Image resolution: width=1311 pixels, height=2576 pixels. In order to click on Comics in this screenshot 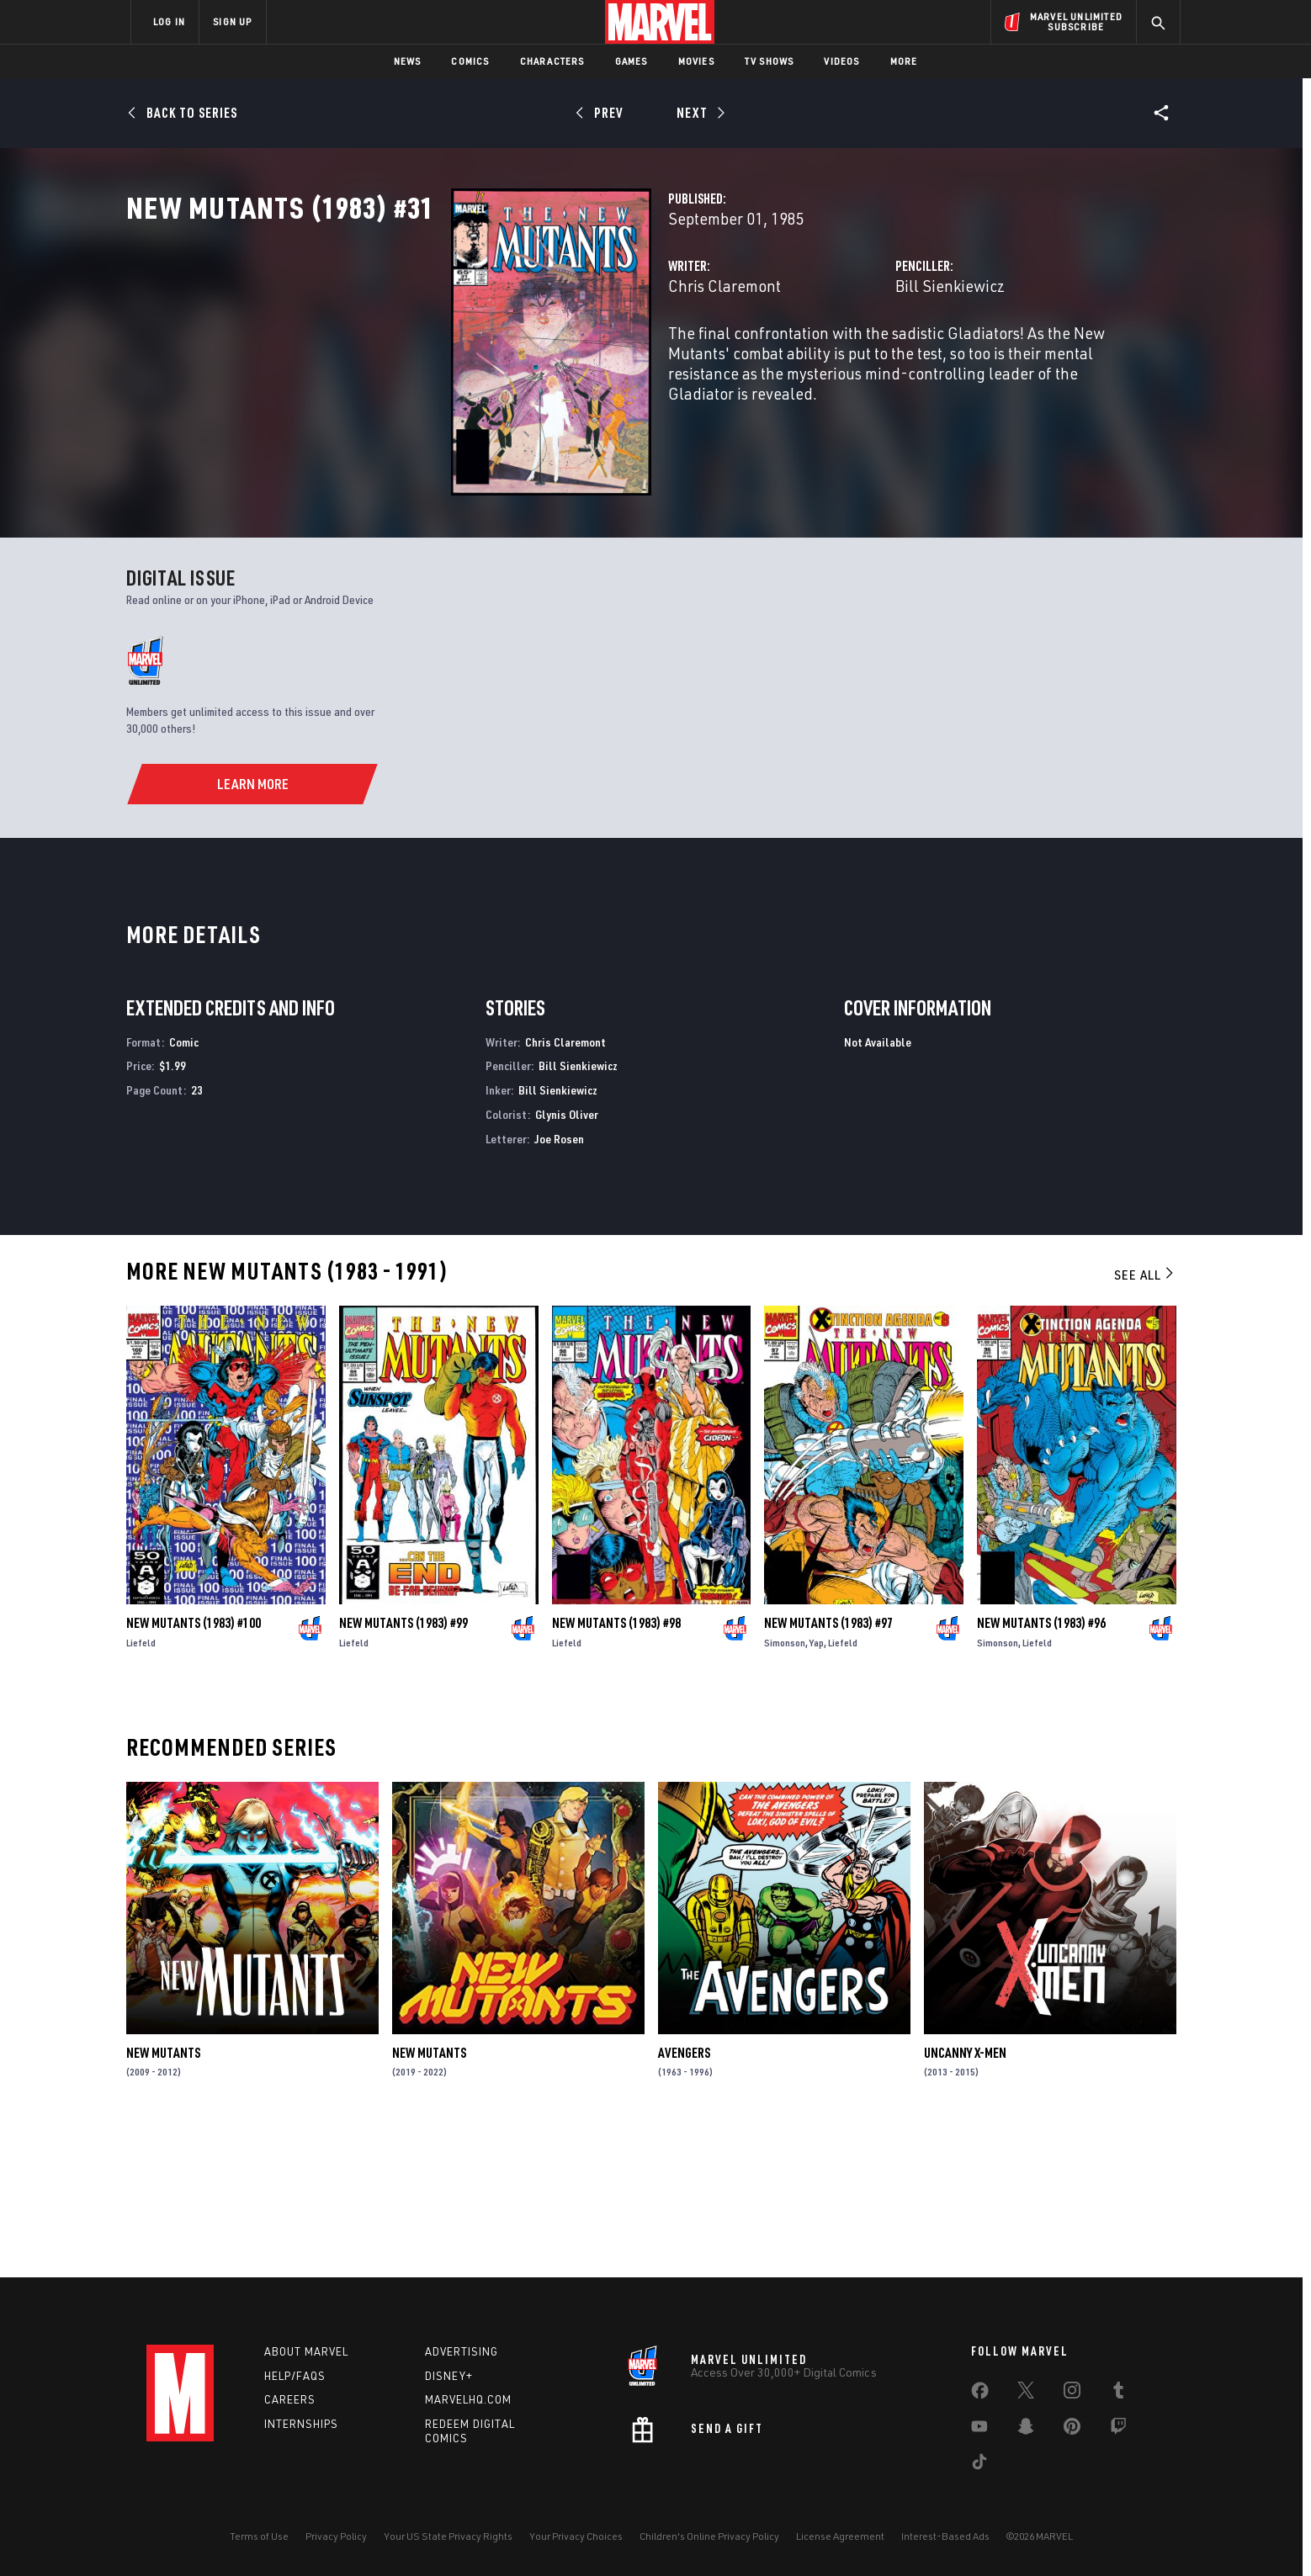, I will do `click(470, 61)`.